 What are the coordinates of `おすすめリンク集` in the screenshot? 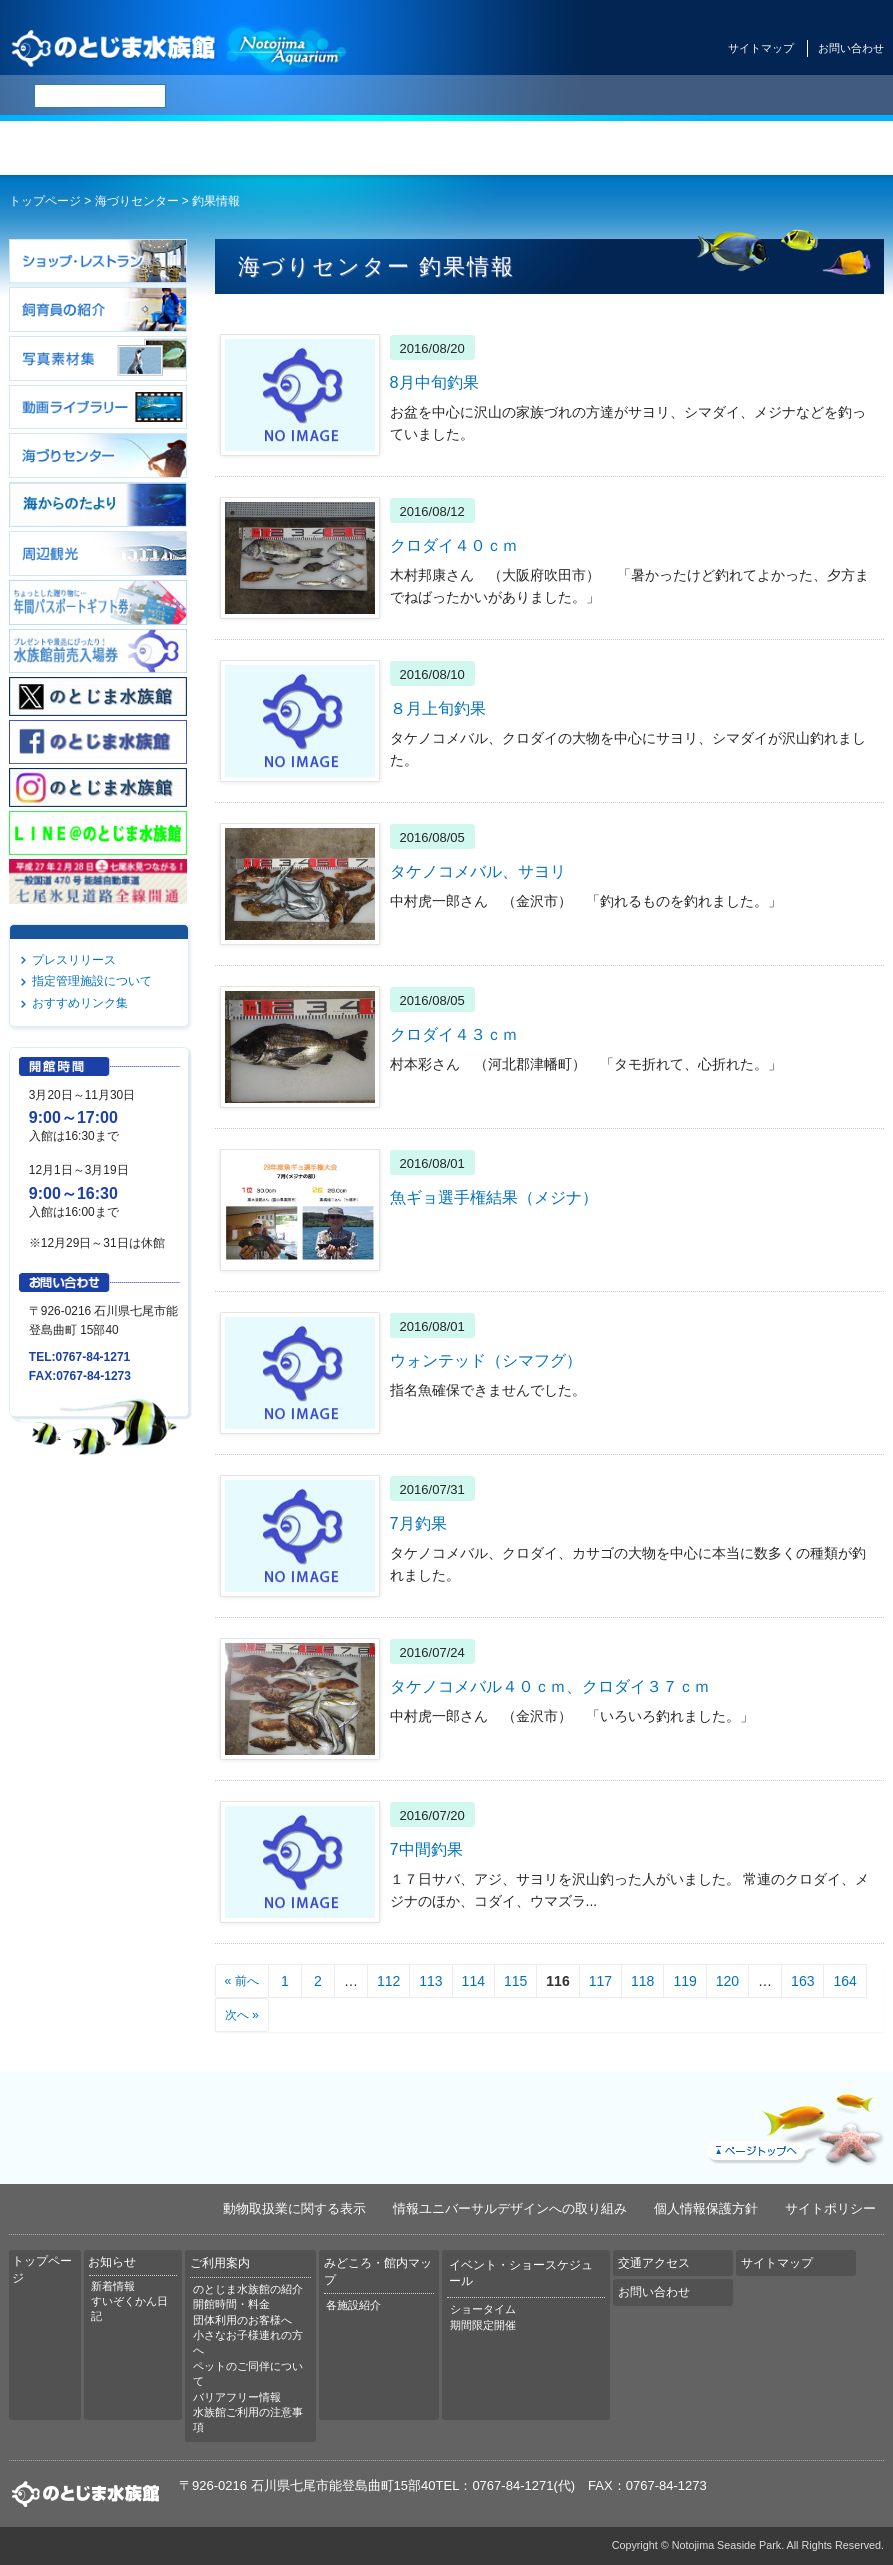 It's located at (80, 1003).